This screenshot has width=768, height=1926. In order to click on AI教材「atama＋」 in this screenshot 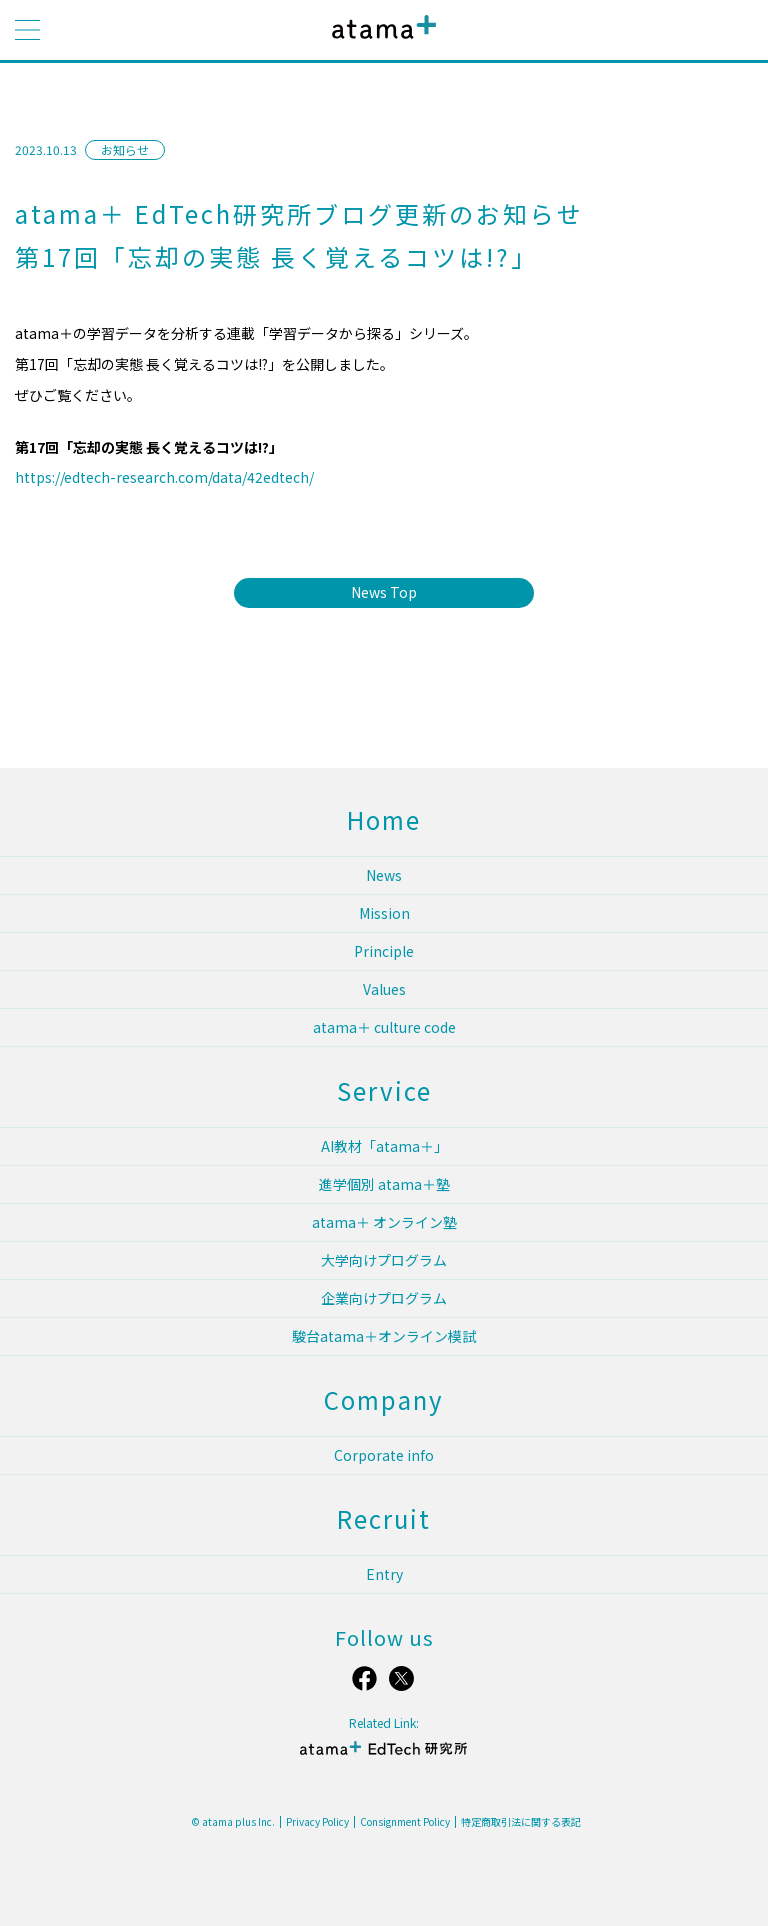, I will do `click(384, 1146)`.